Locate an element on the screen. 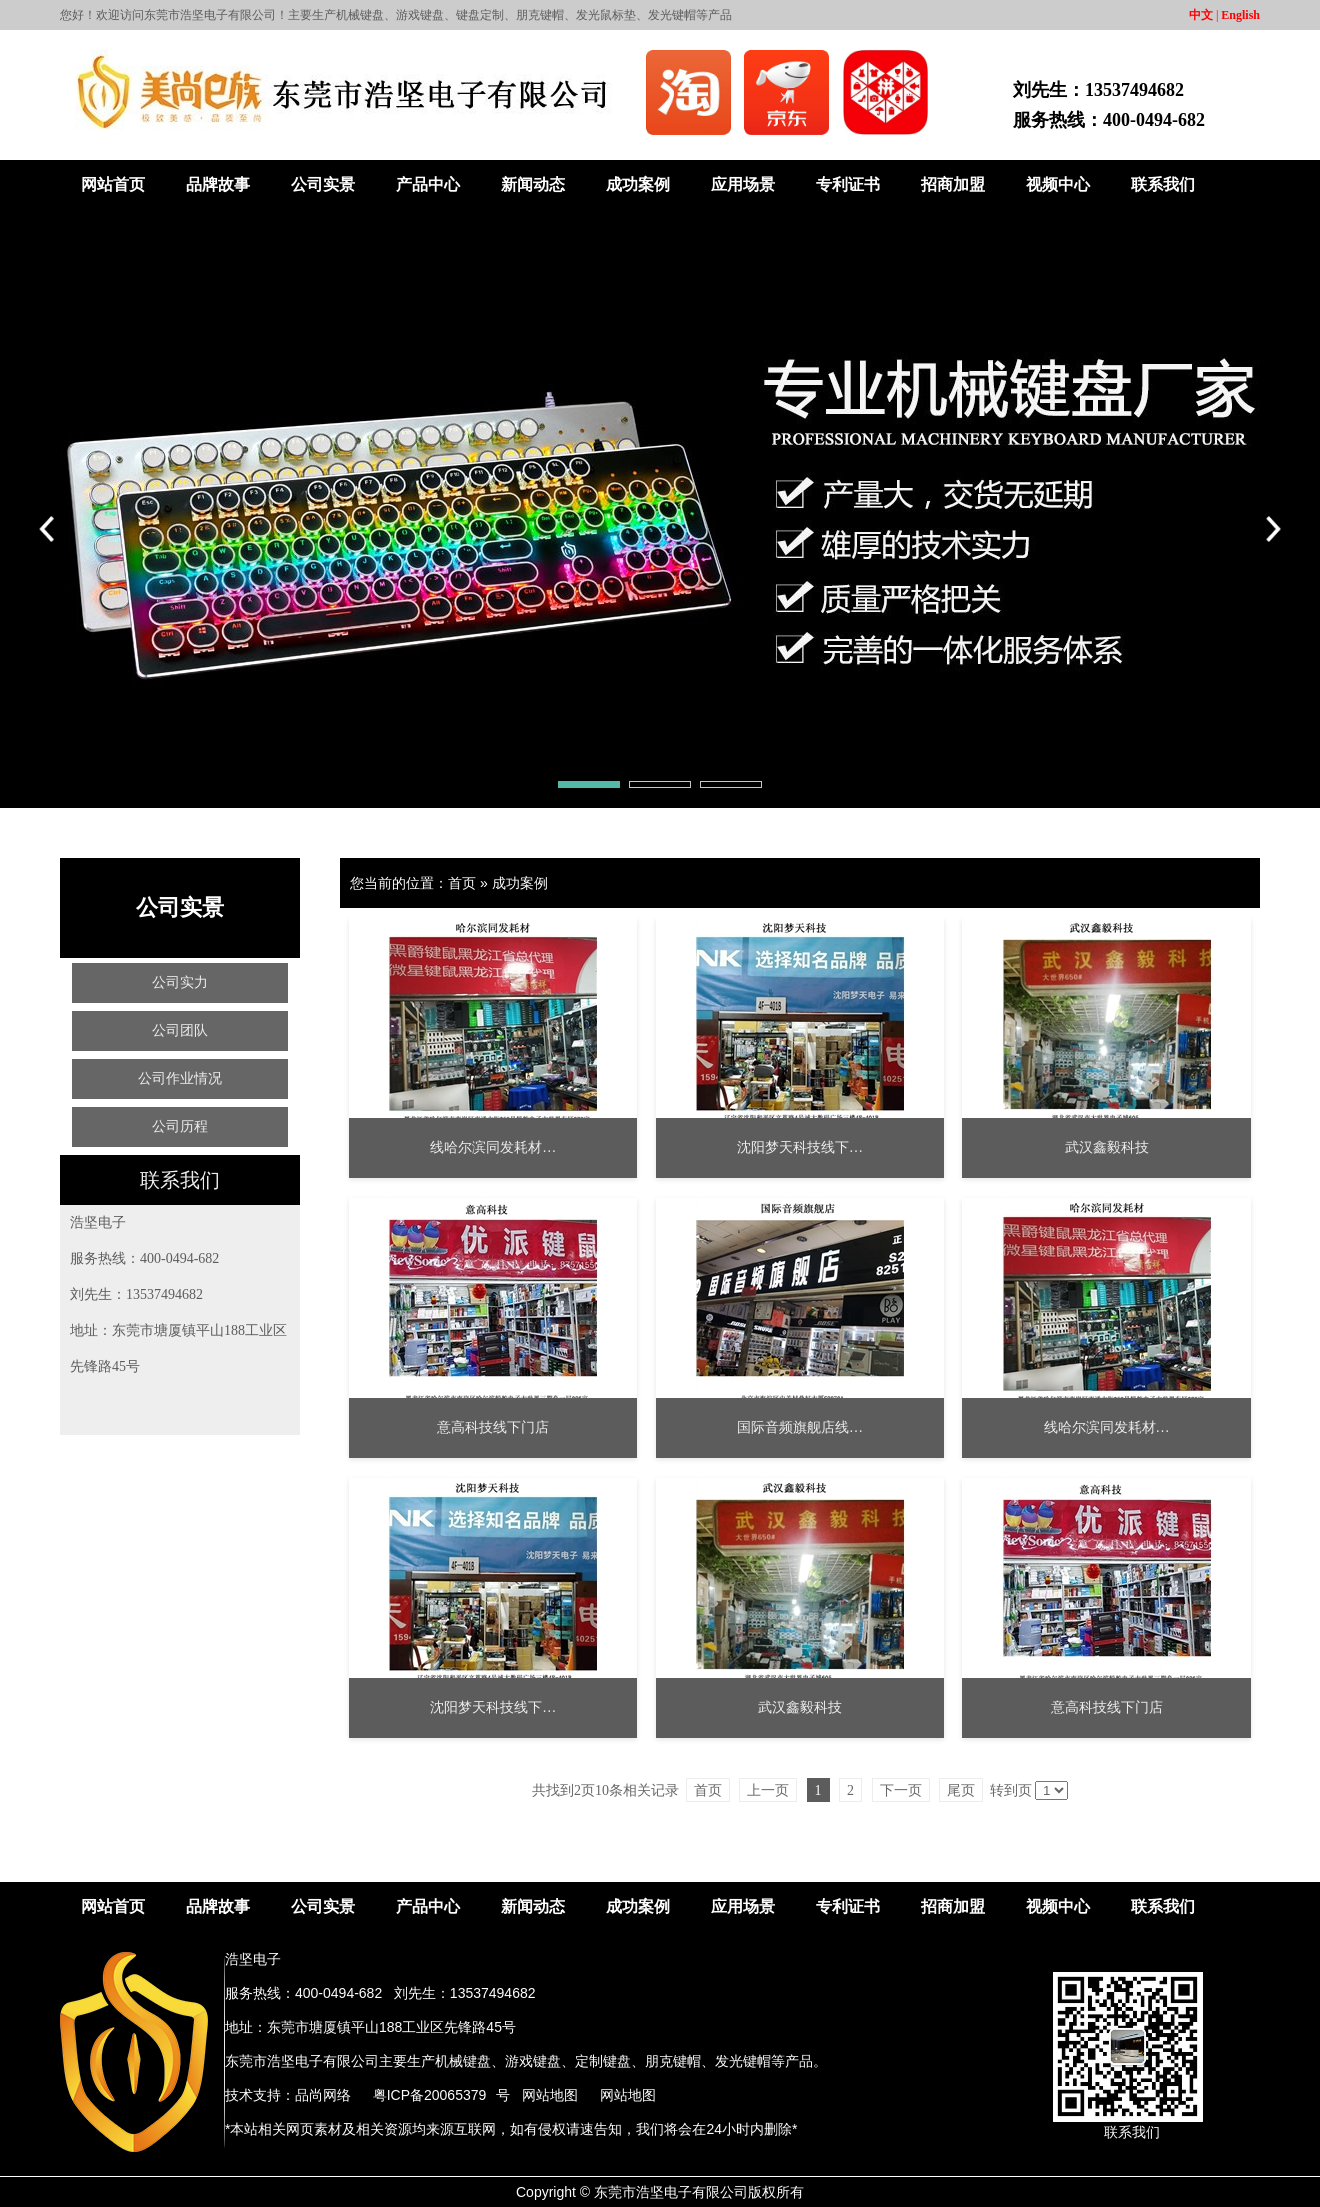 The width and height of the screenshot is (1320, 2207). English is located at coordinates (1240, 15).